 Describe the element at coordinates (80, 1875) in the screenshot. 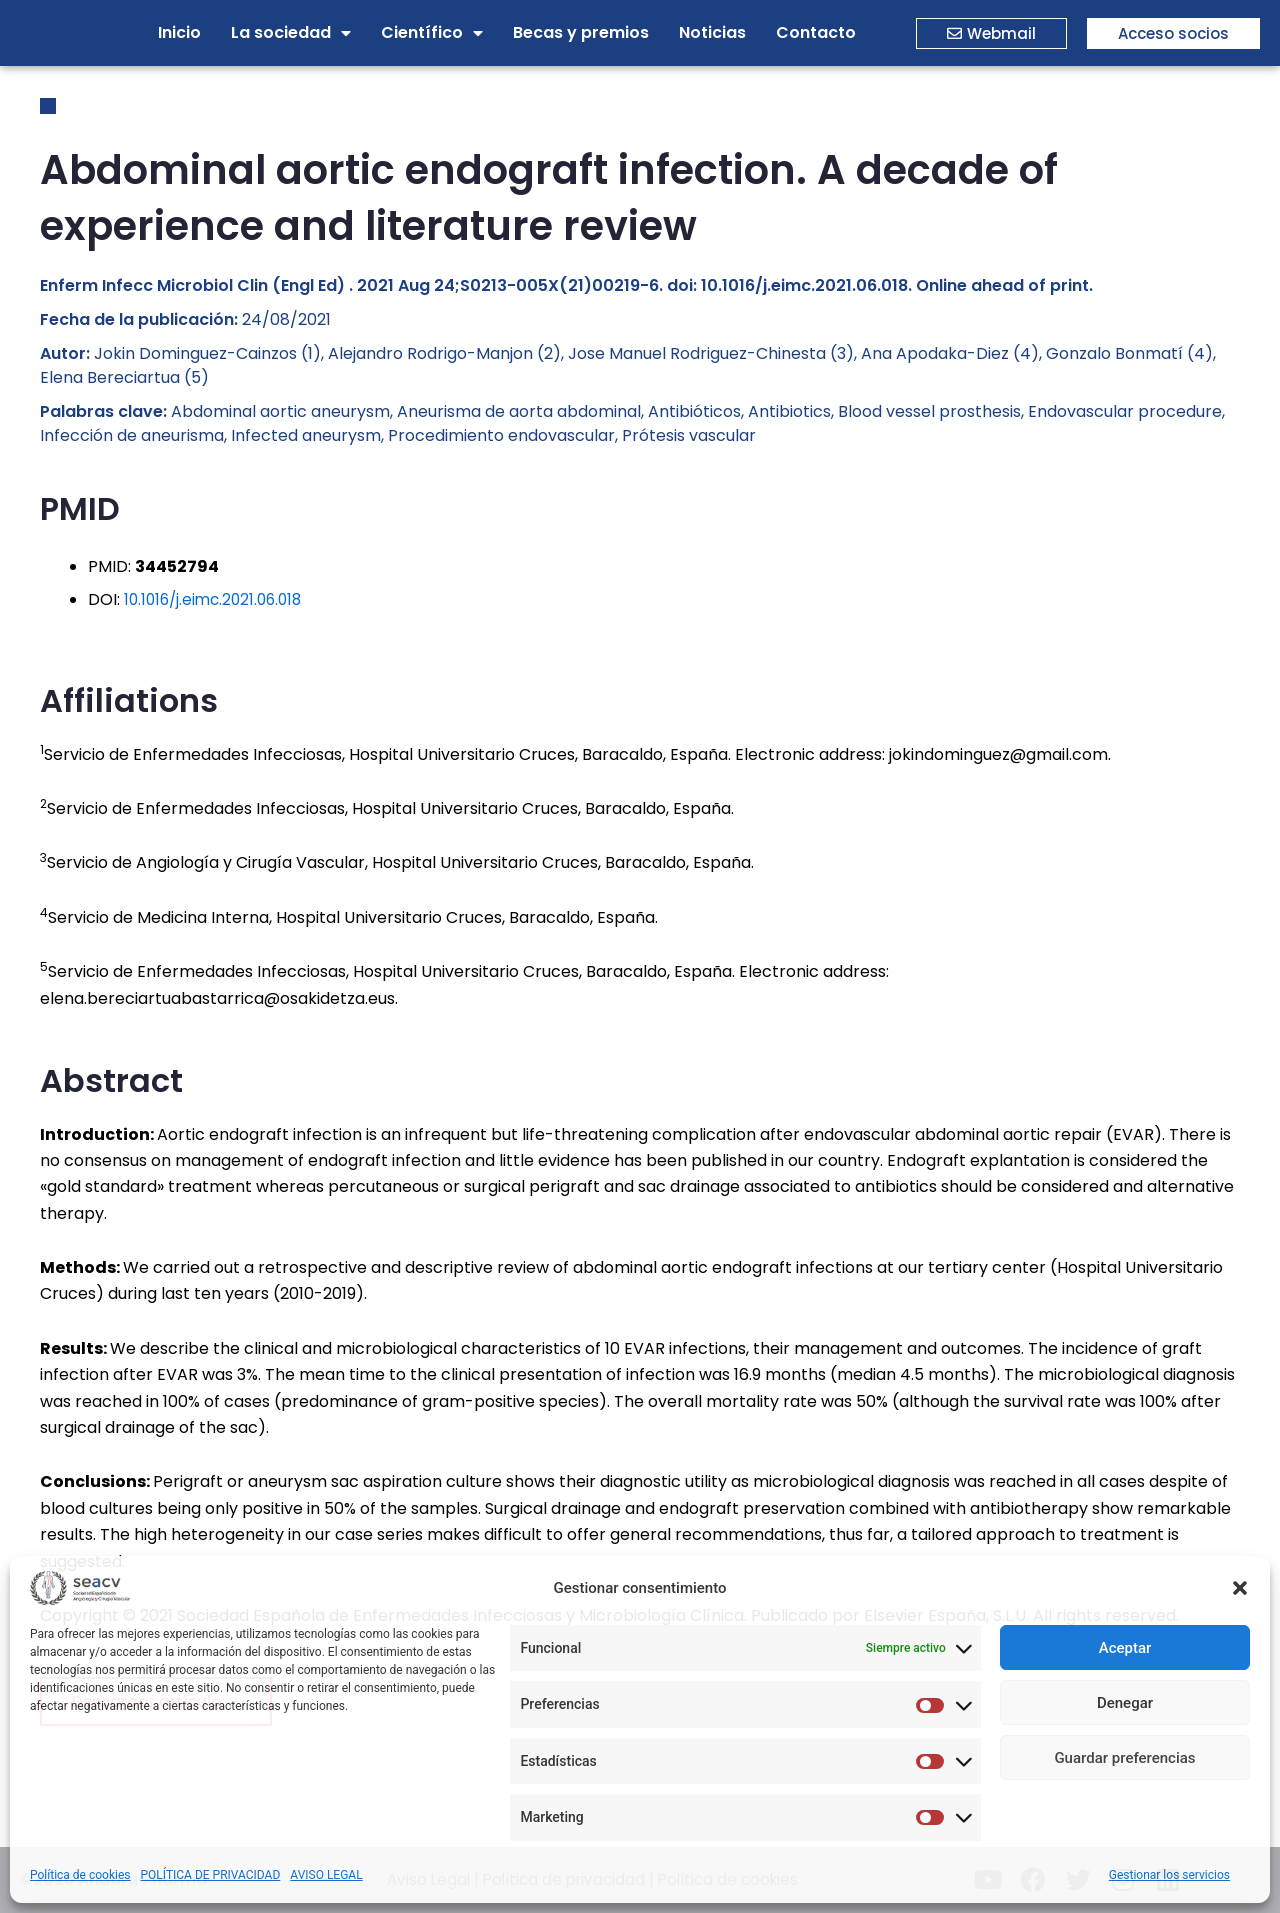

I see `Política de cookies` at that location.